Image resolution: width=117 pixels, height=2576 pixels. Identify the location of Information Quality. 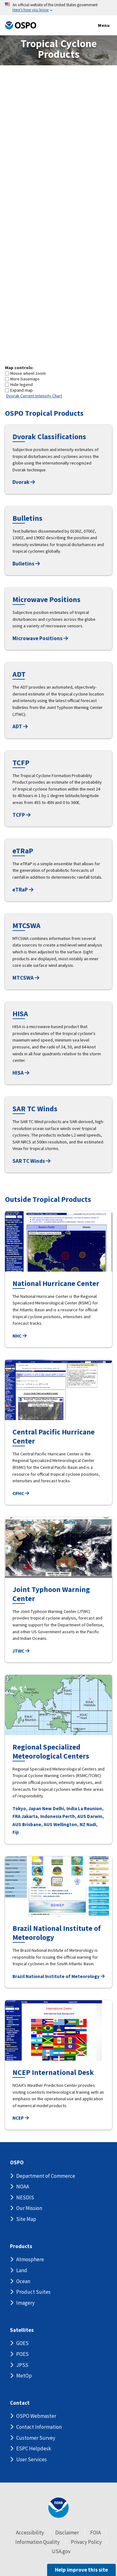
(37, 2541).